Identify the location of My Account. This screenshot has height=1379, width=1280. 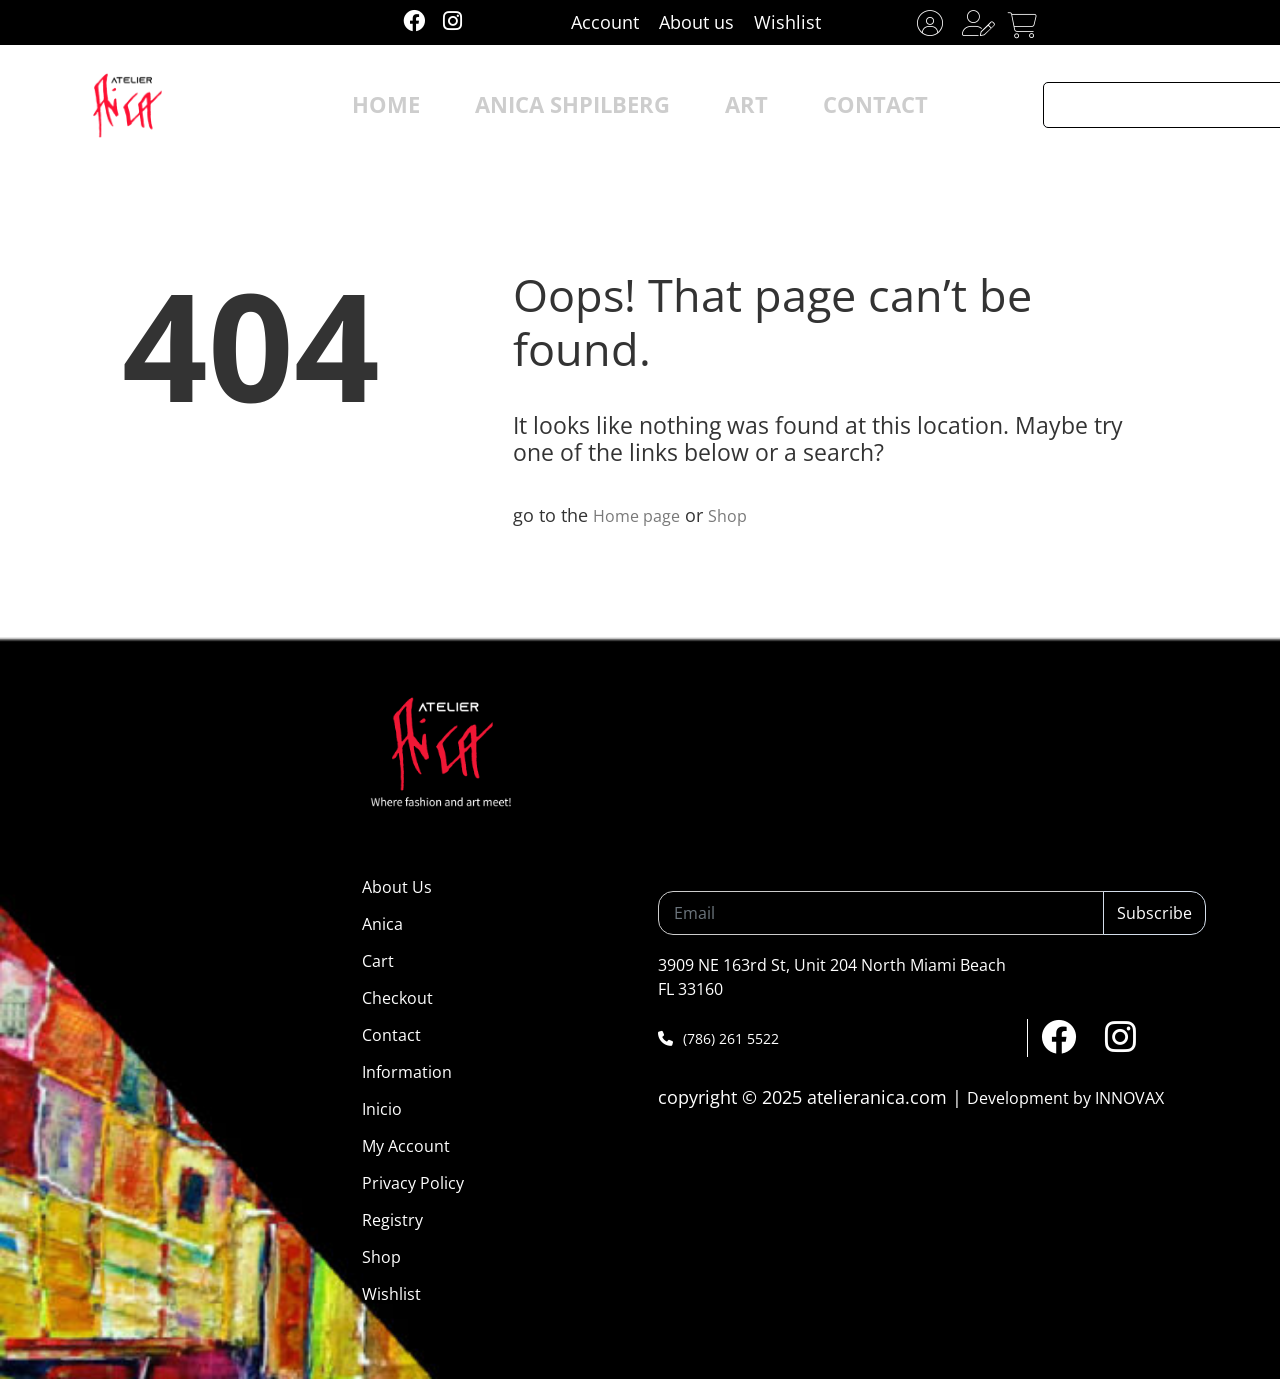
(406, 1146).